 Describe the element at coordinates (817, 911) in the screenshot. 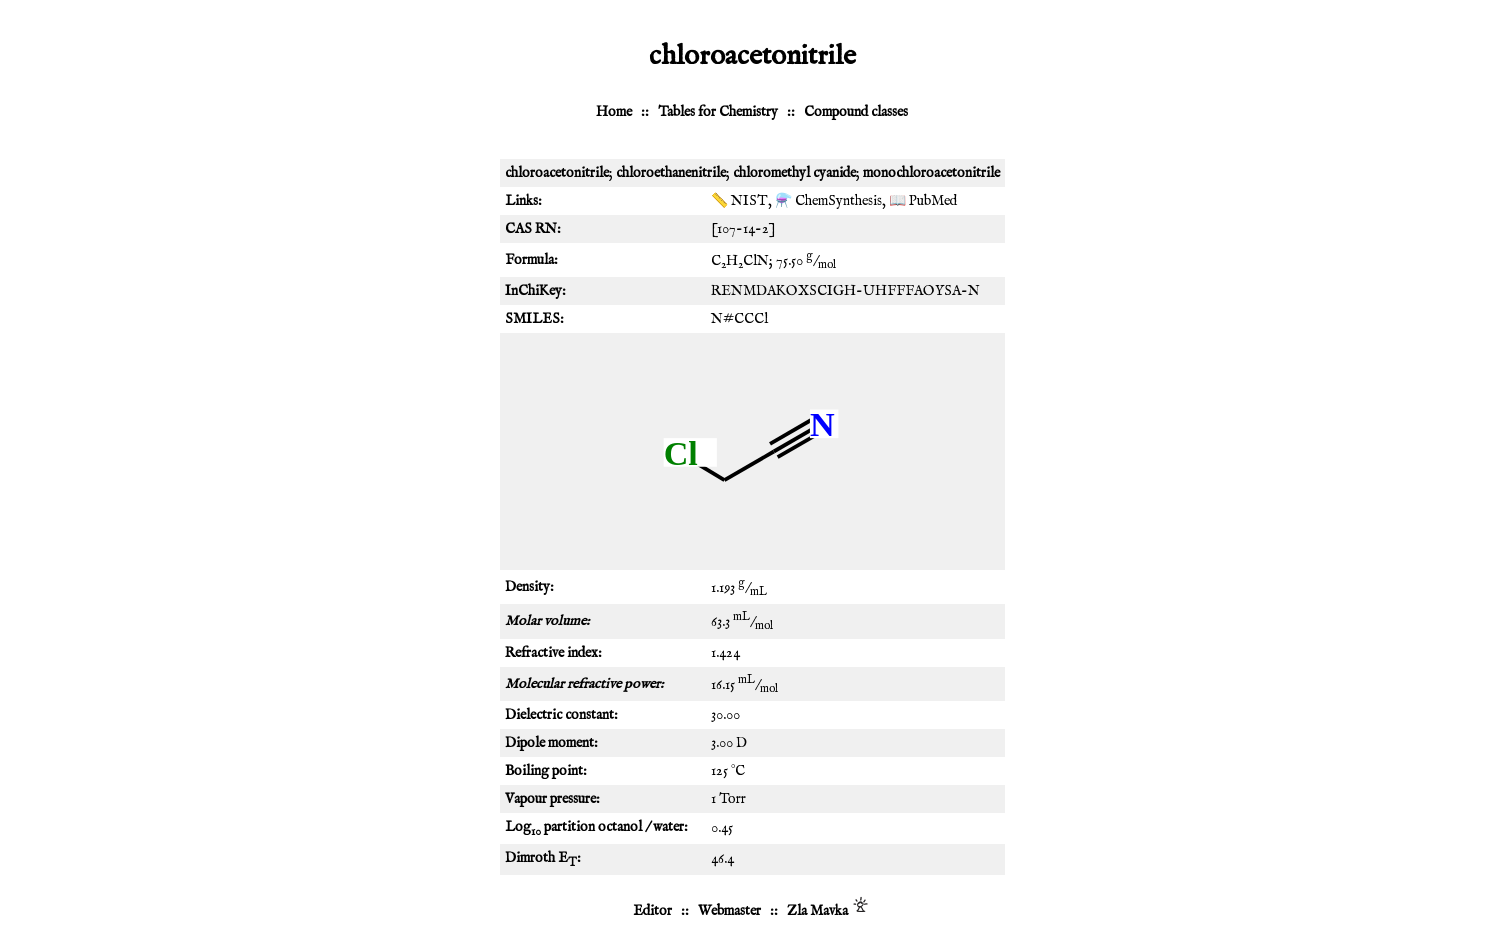

I see `Zla Mavka` at that location.